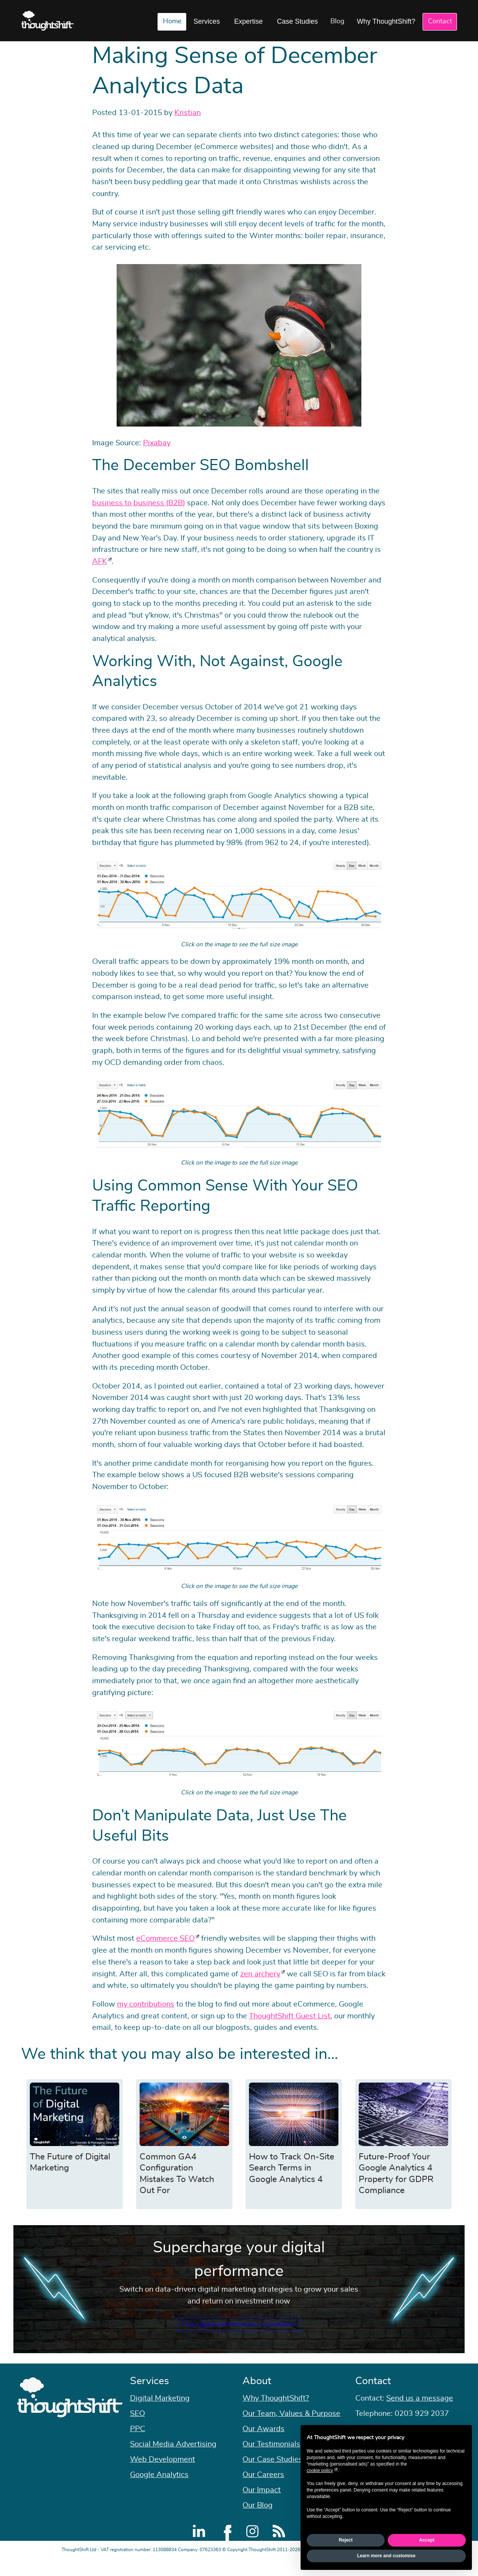 The height and width of the screenshot is (2576, 478). What do you see at coordinates (386, 21) in the screenshot?
I see `Why ThoughtShift?` at bounding box center [386, 21].